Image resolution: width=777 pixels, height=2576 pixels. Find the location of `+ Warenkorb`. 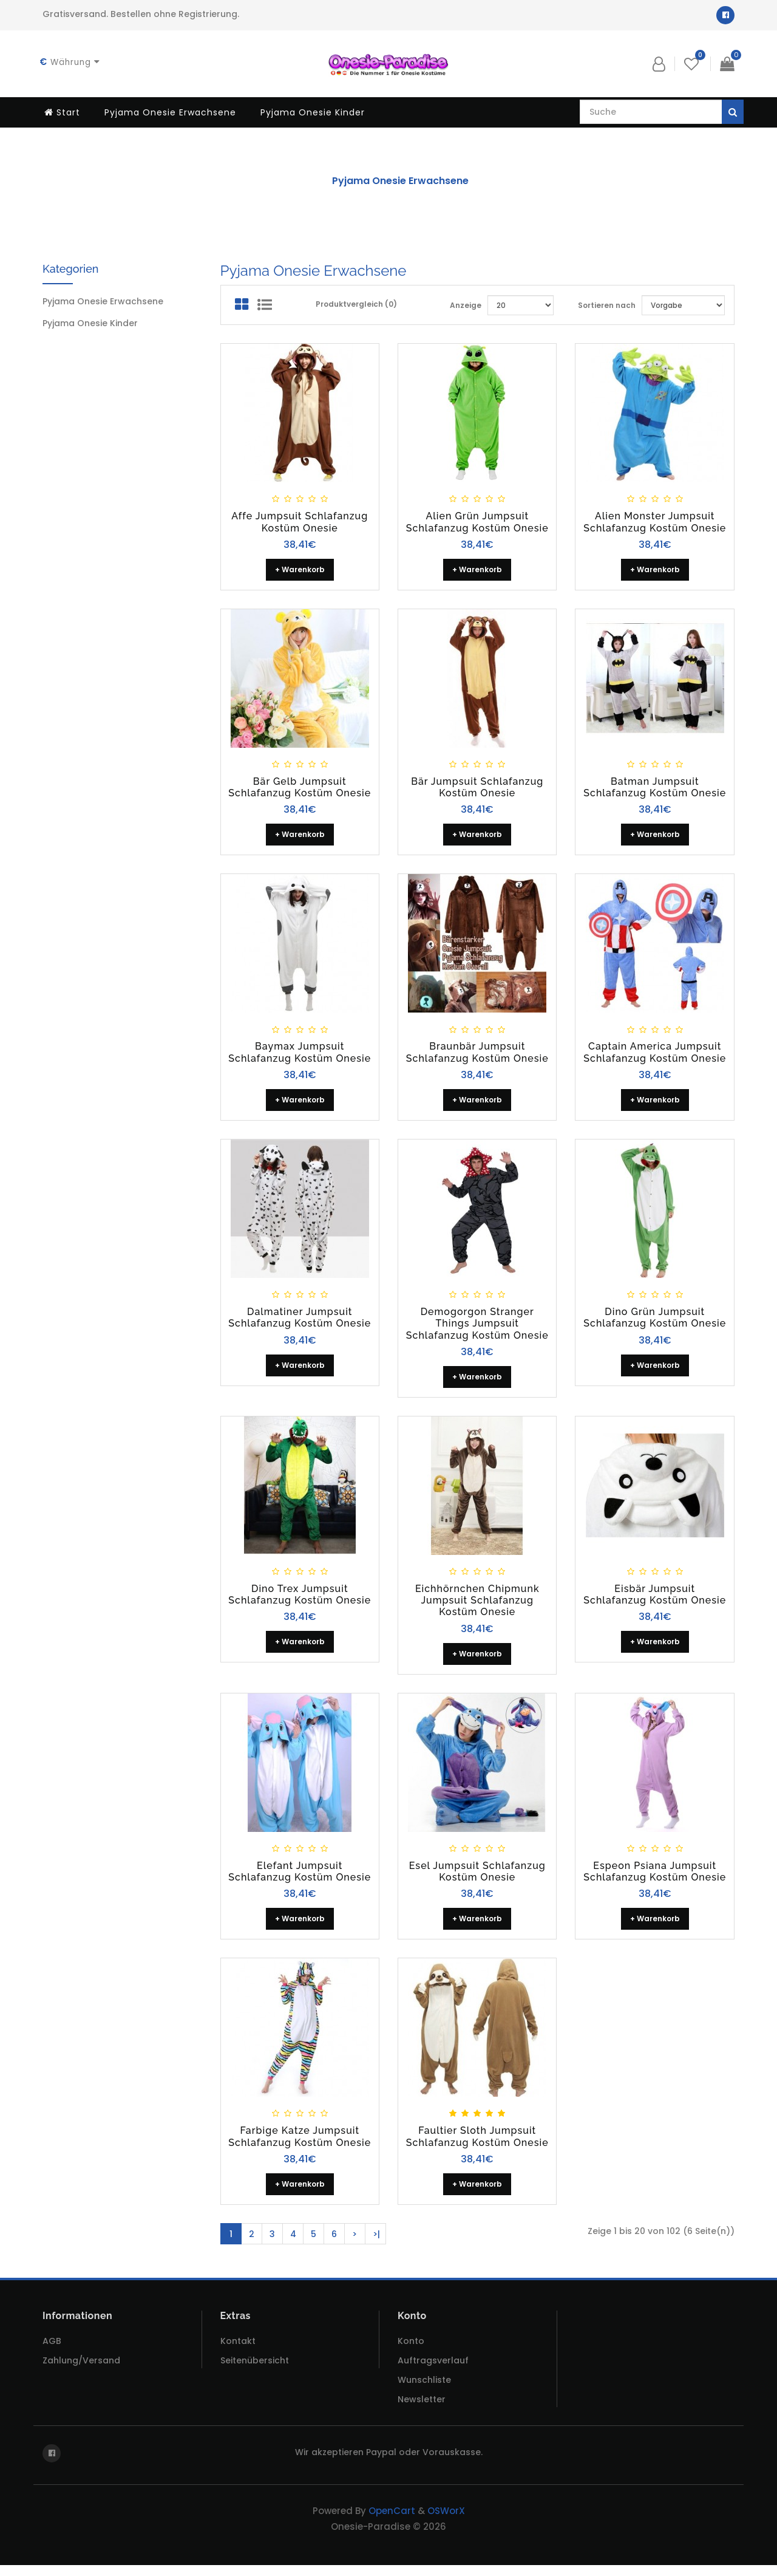

+ Warenkorb is located at coordinates (300, 572).